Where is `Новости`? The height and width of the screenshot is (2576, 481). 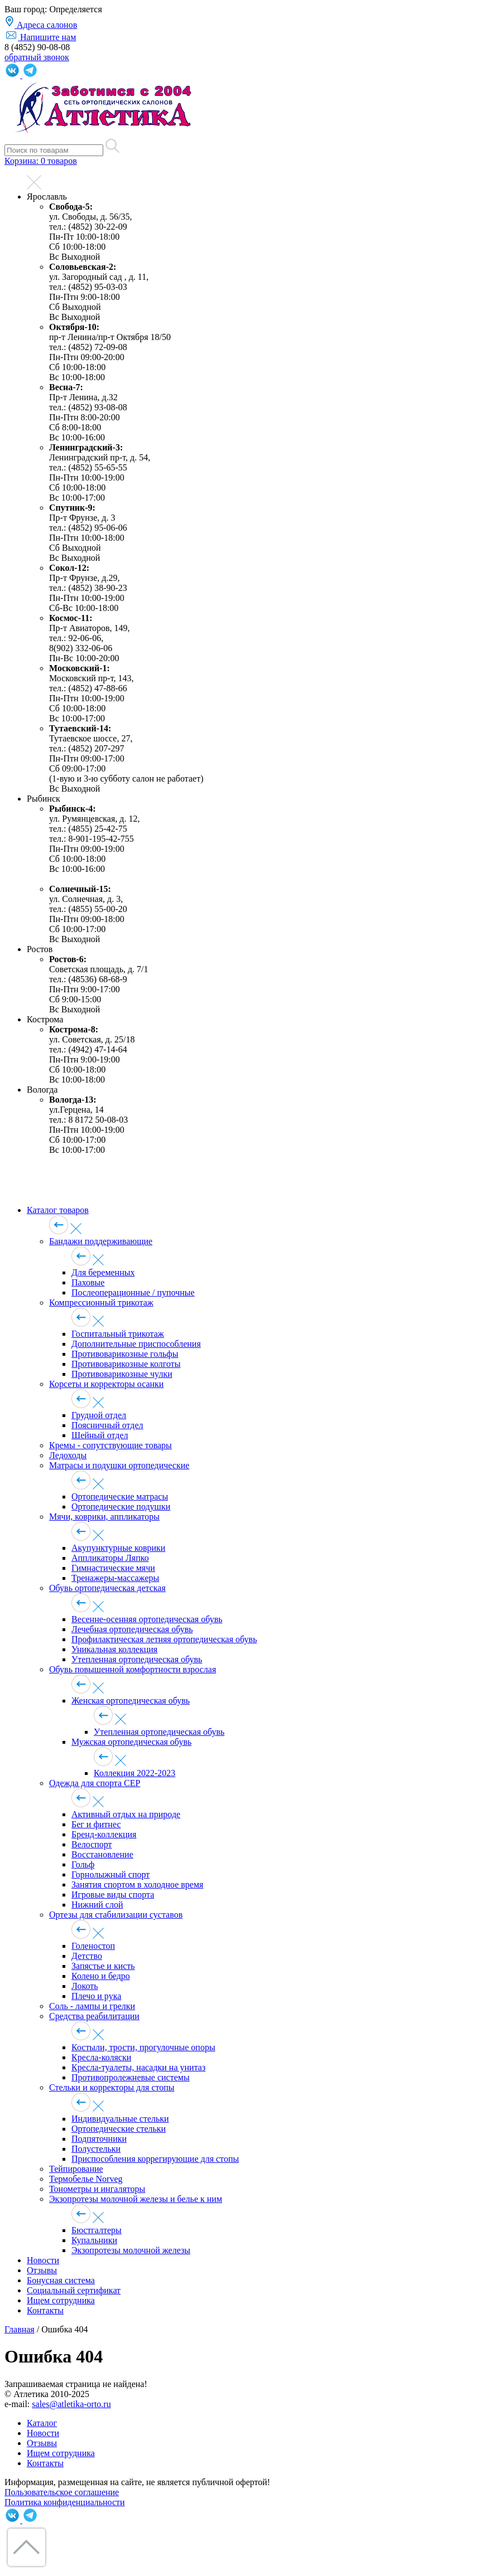
Новости is located at coordinates (43, 2260).